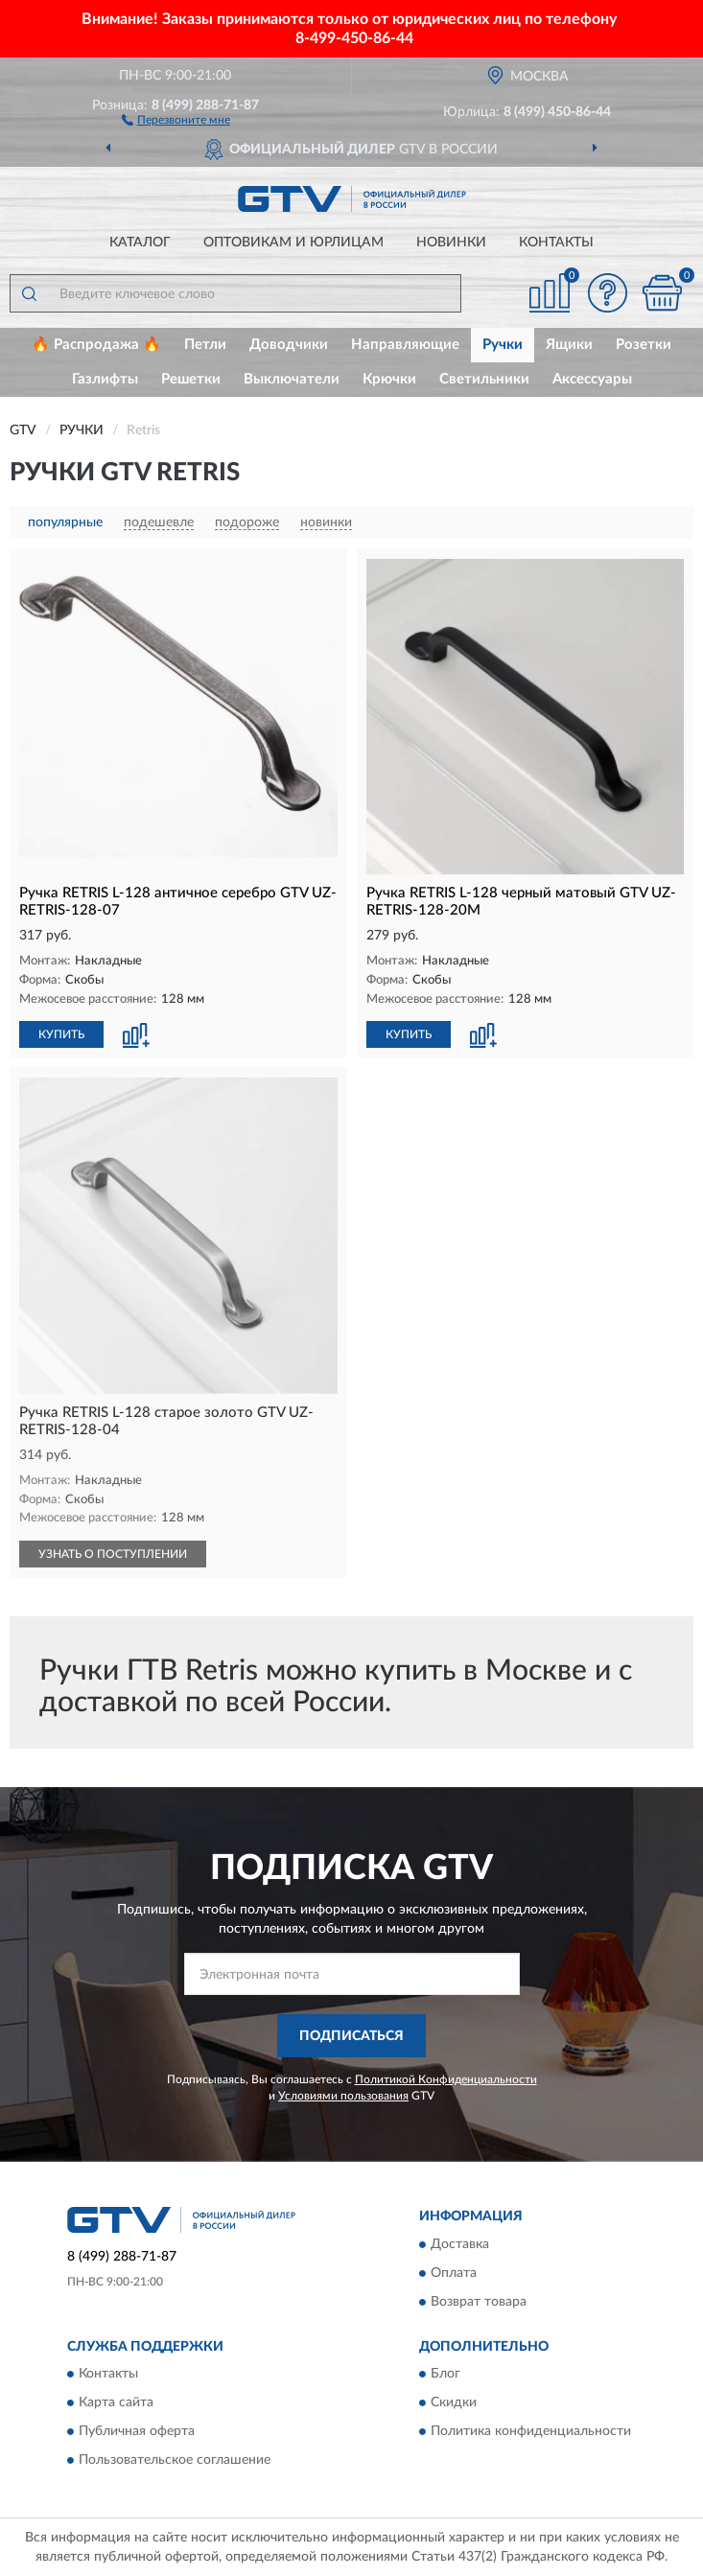  I want to click on Пользовательское соглашение, so click(174, 2461).